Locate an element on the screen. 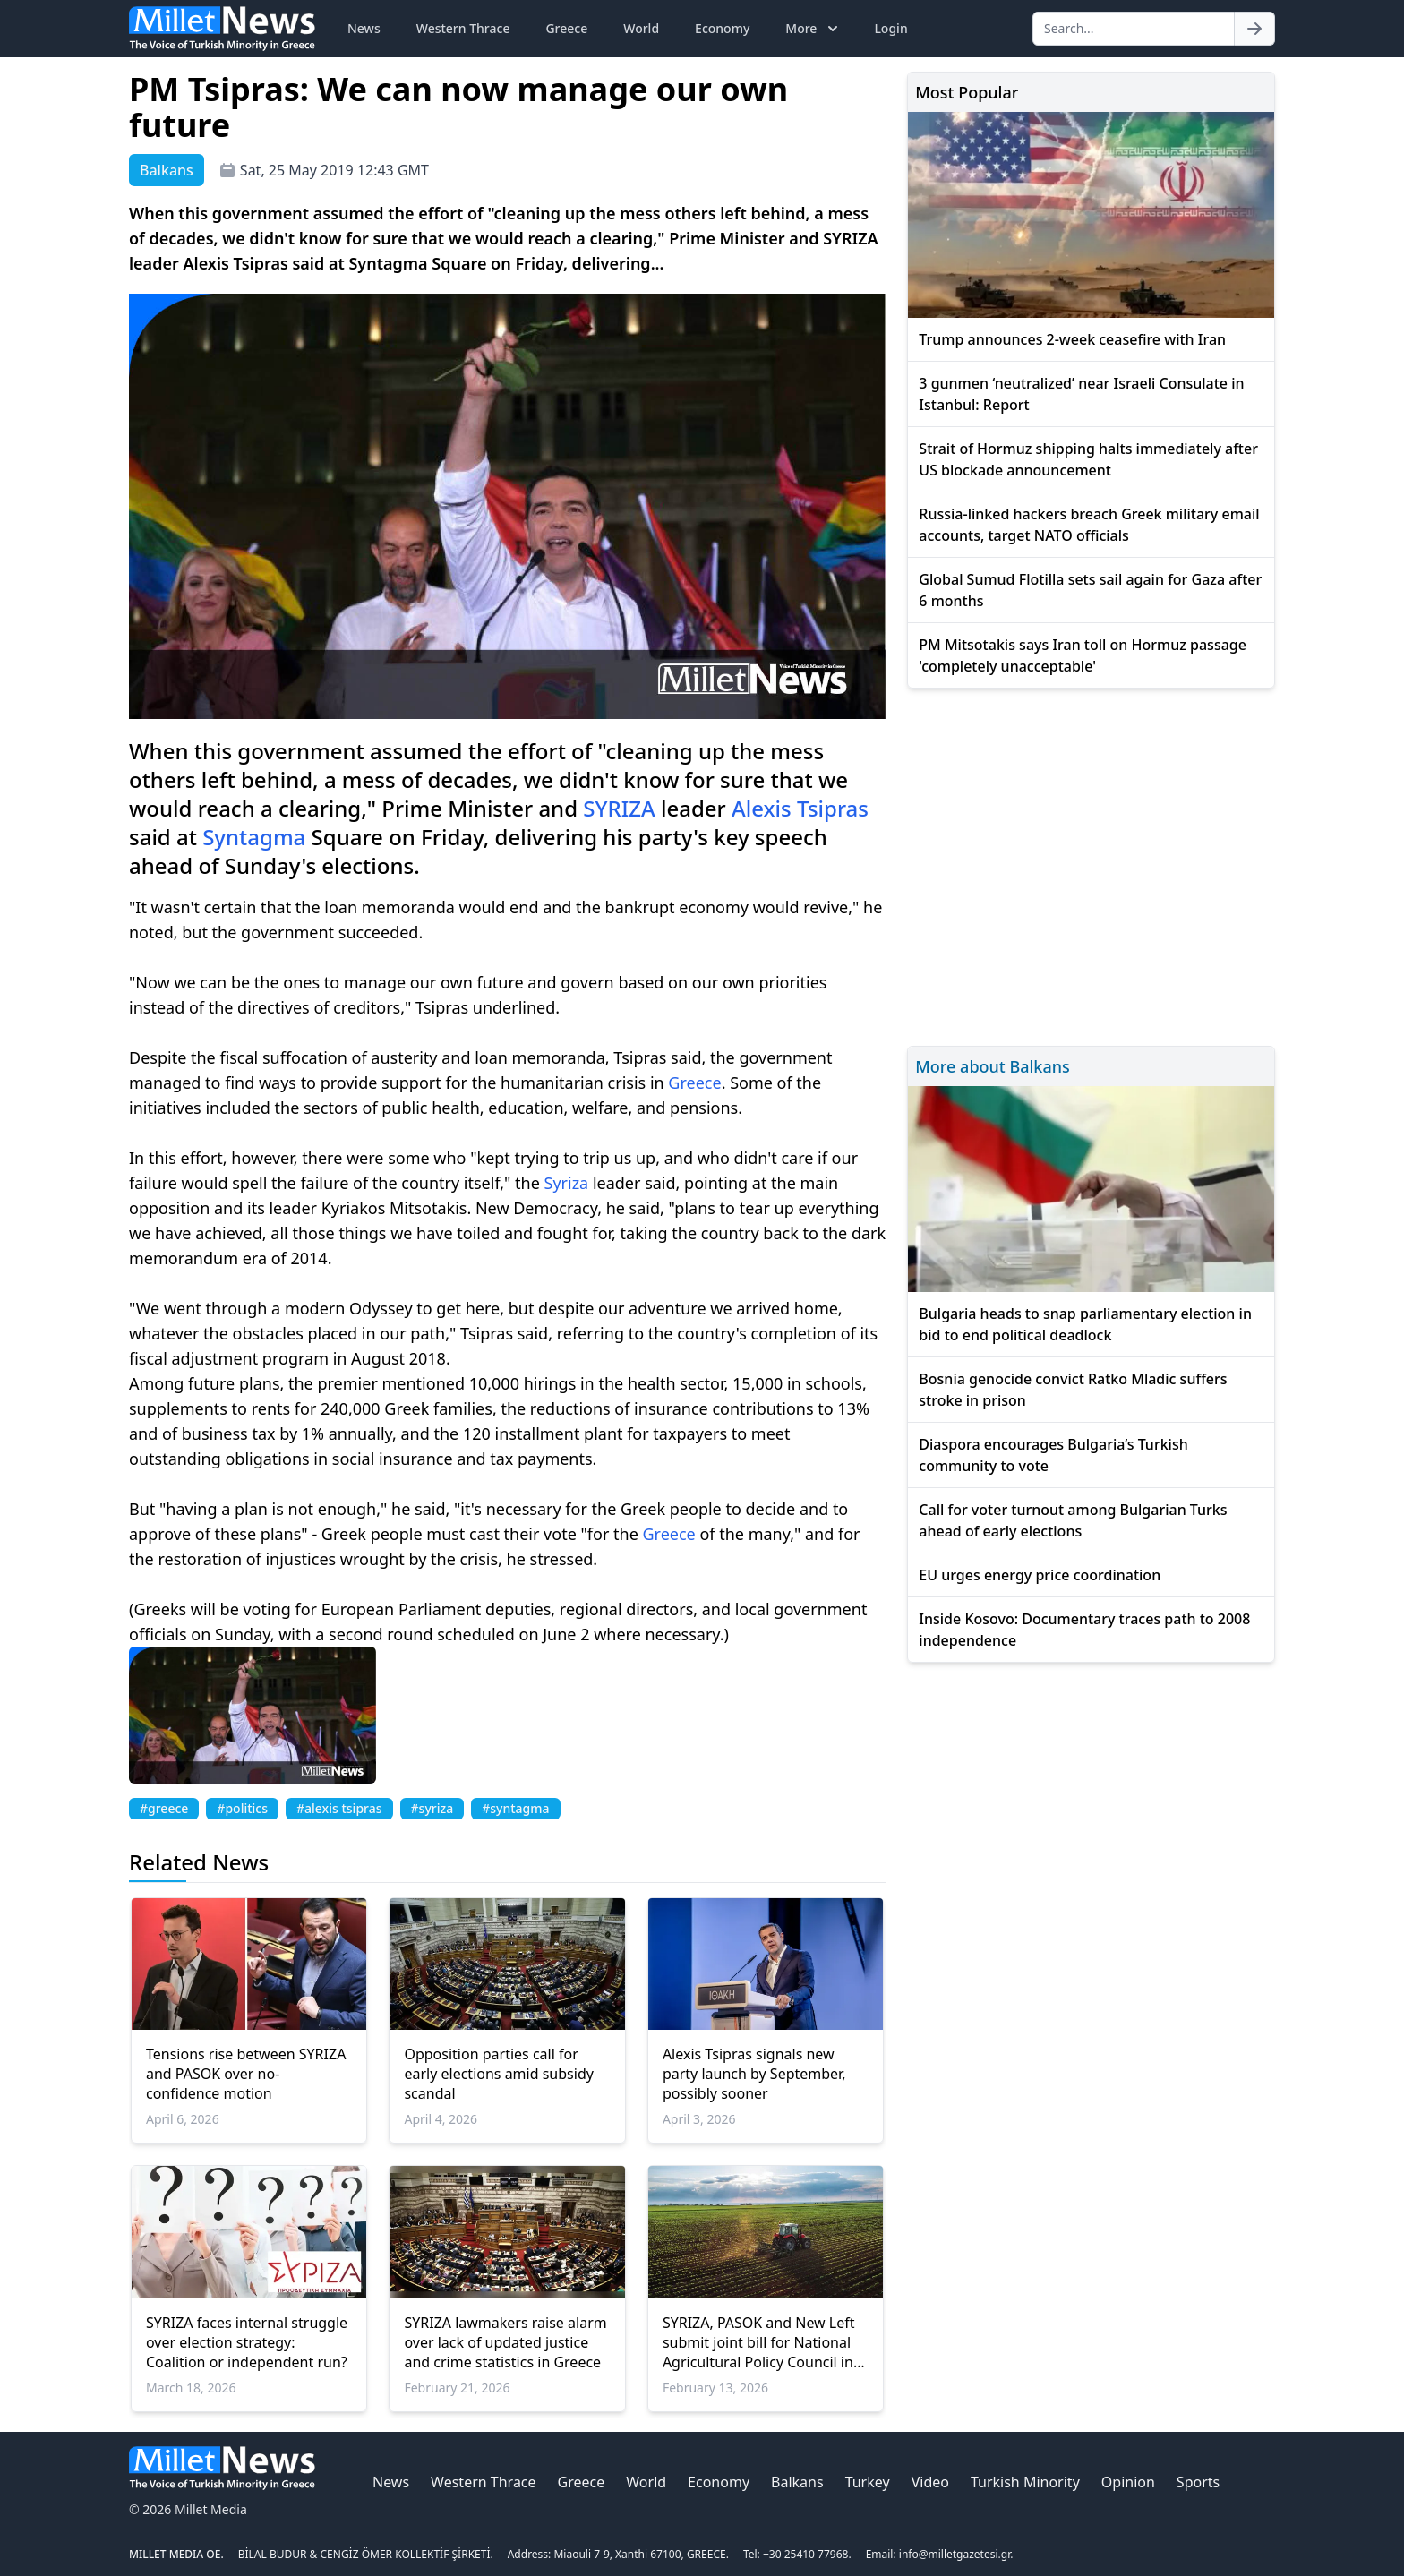 The image size is (1404, 2576). World is located at coordinates (641, 28).